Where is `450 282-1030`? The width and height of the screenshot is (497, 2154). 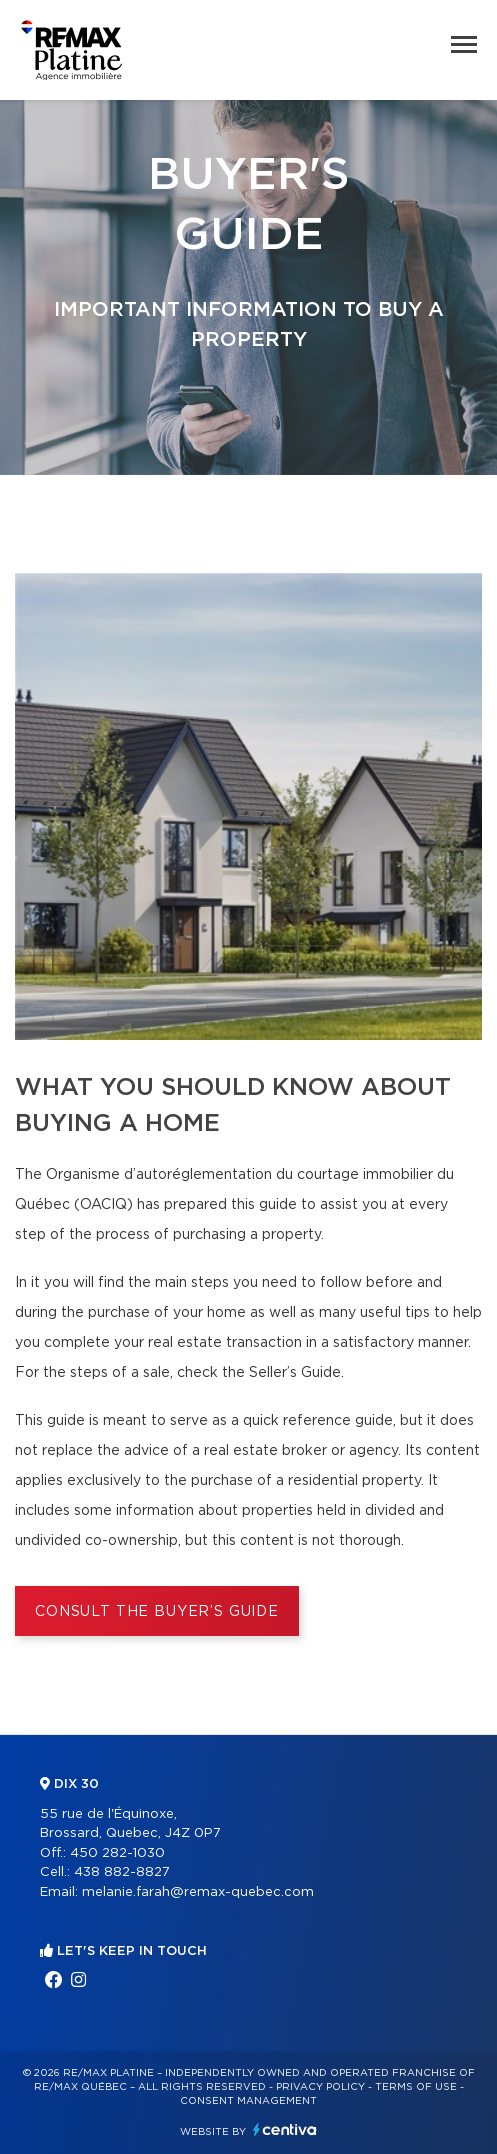
450 282-1030 is located at coordinates (117, 1853).